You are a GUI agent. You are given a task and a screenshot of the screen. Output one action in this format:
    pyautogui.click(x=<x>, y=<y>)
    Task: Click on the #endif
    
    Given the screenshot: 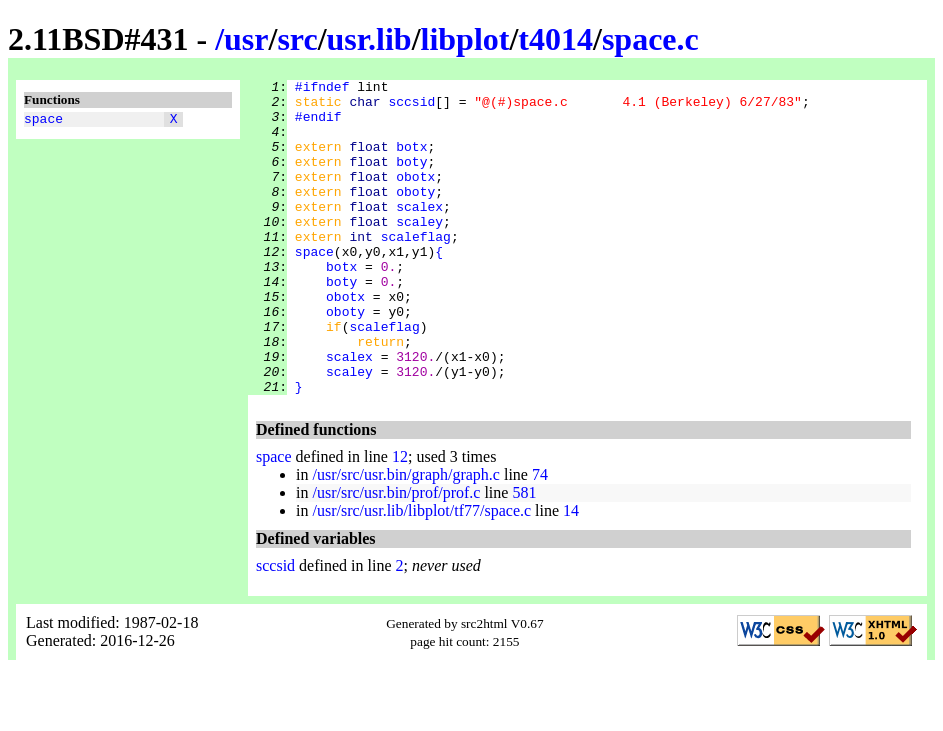 What is the action you would take?
    pyautogui.click(x=318, y=125)
    